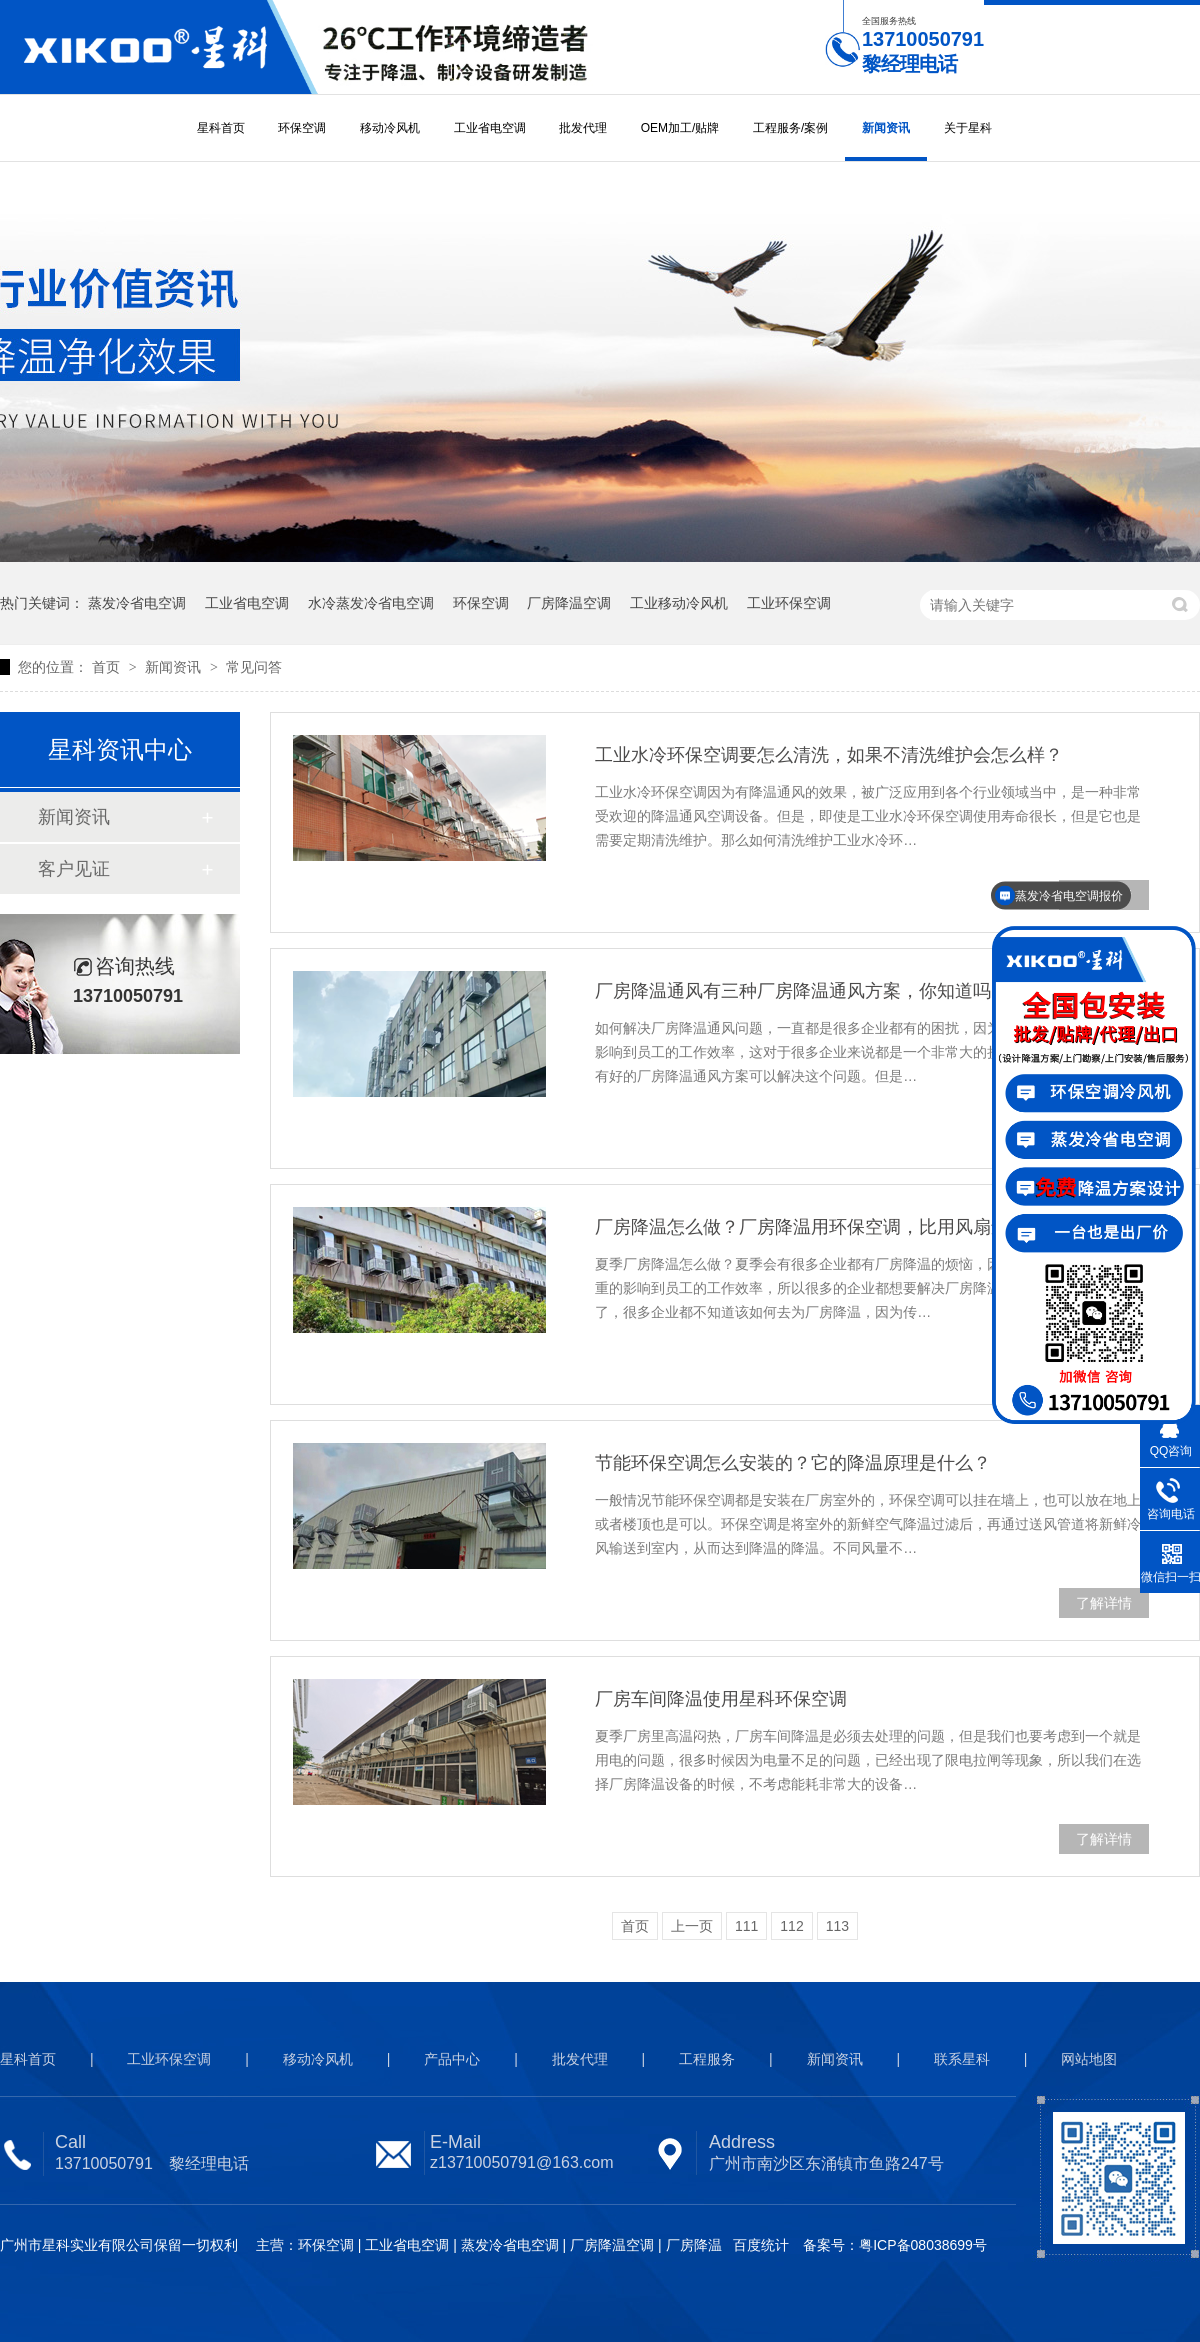 Image resolution: width=1200 pixels, height=2342 pixels. I want to click on 蒸发冷省电空调, so click(137, 603).